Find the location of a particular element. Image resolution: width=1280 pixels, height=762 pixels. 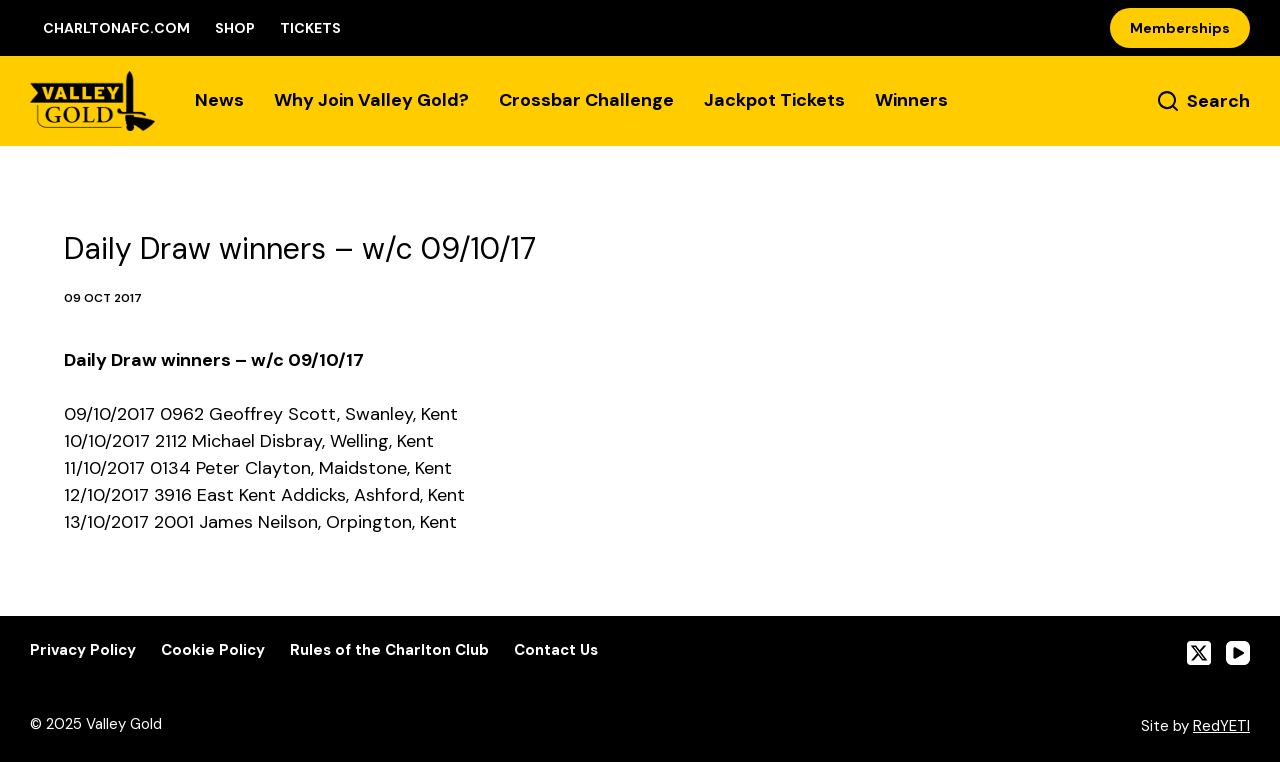

Memberships is located at coordinates (1180, 28).